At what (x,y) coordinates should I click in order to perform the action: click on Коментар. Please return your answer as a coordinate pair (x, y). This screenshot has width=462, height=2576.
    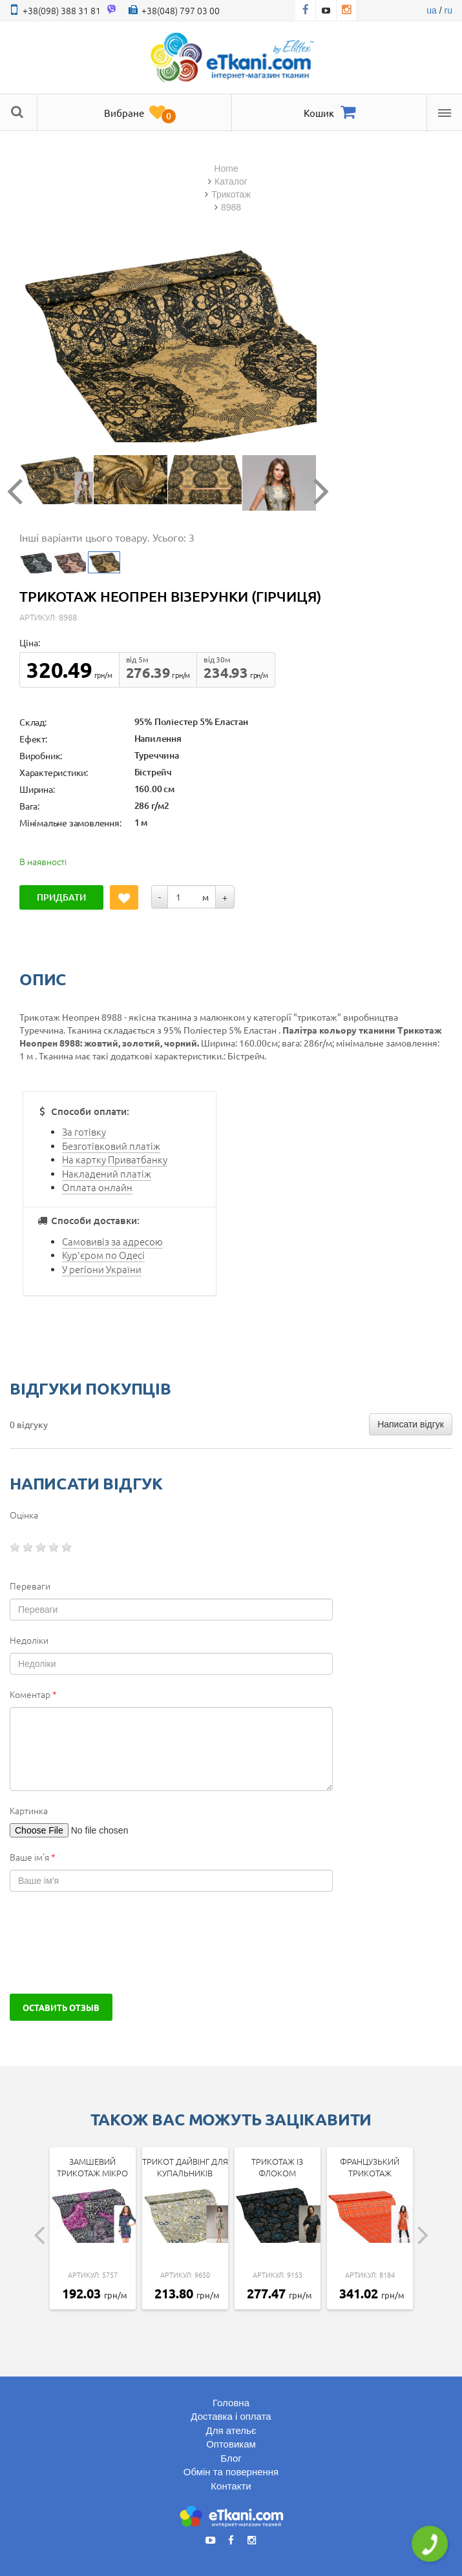
    Looking at the image, I should click on (33, 1694).